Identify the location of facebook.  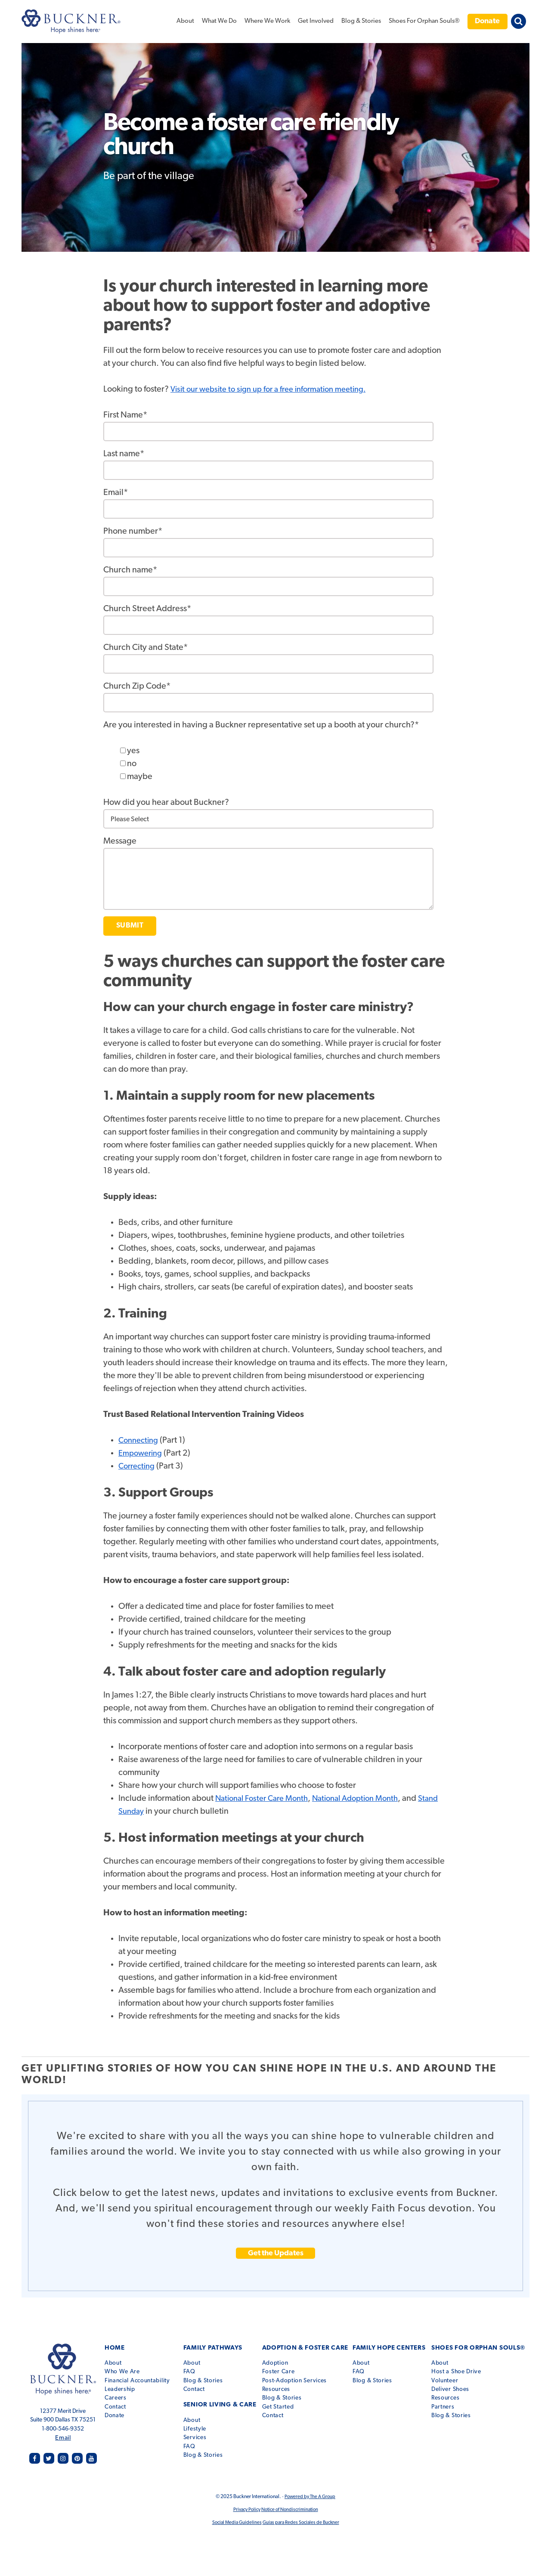
(38, 2453).